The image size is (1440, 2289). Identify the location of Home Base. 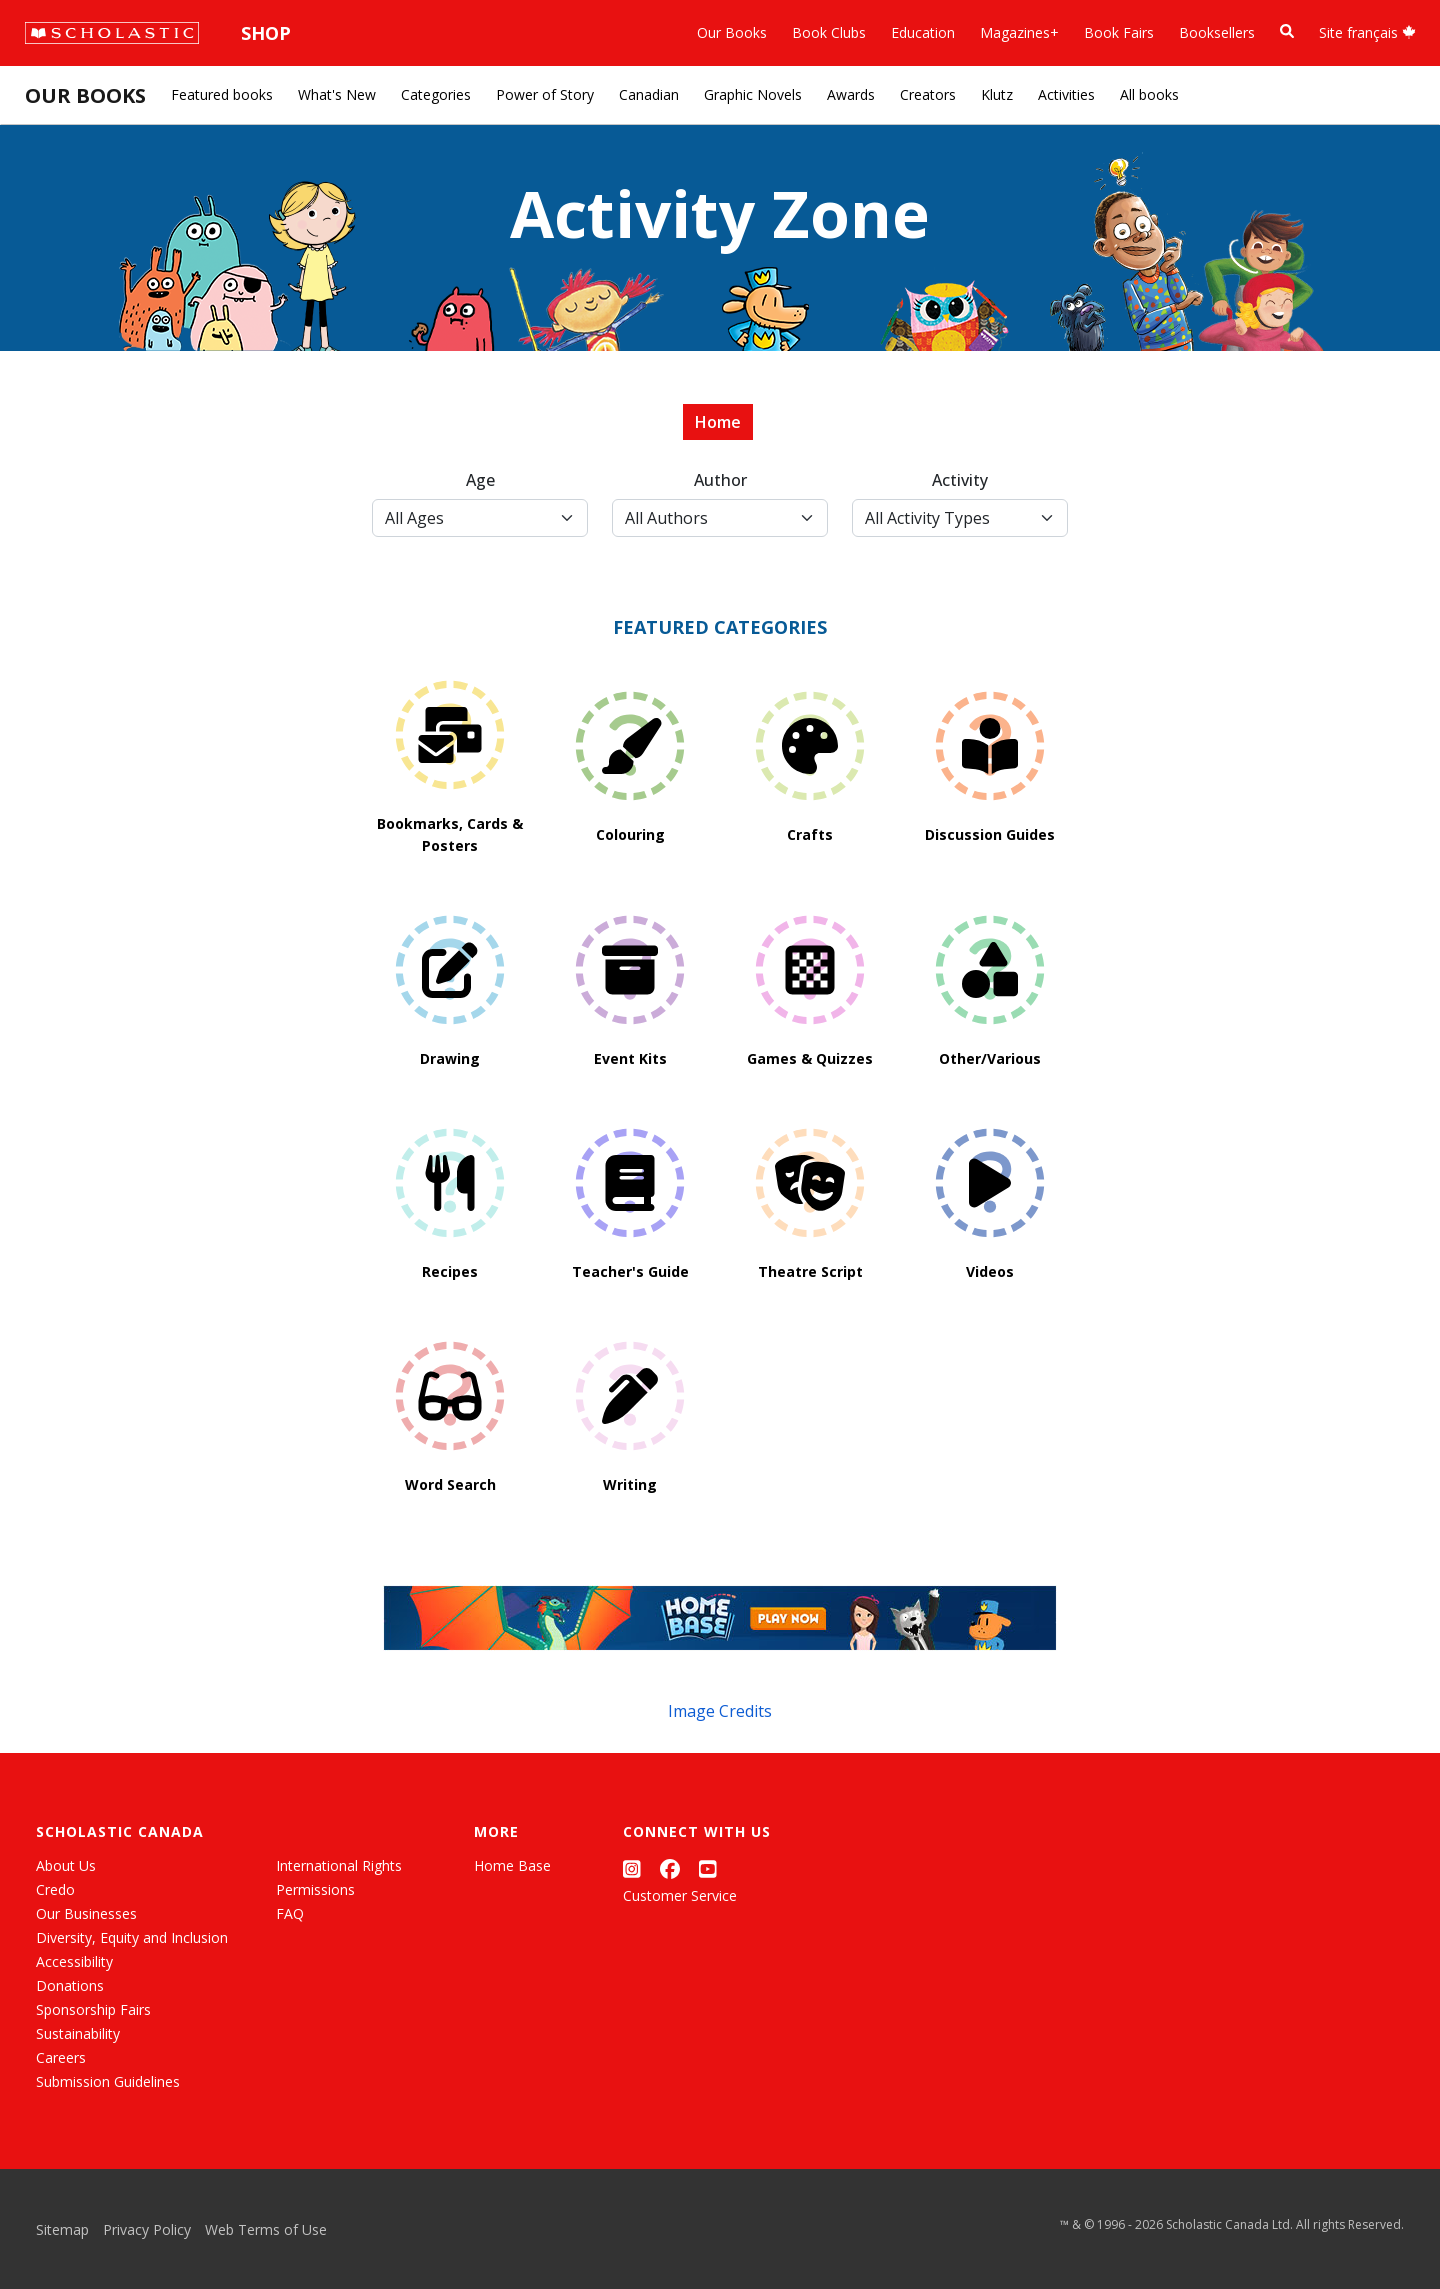
(512, 1865).